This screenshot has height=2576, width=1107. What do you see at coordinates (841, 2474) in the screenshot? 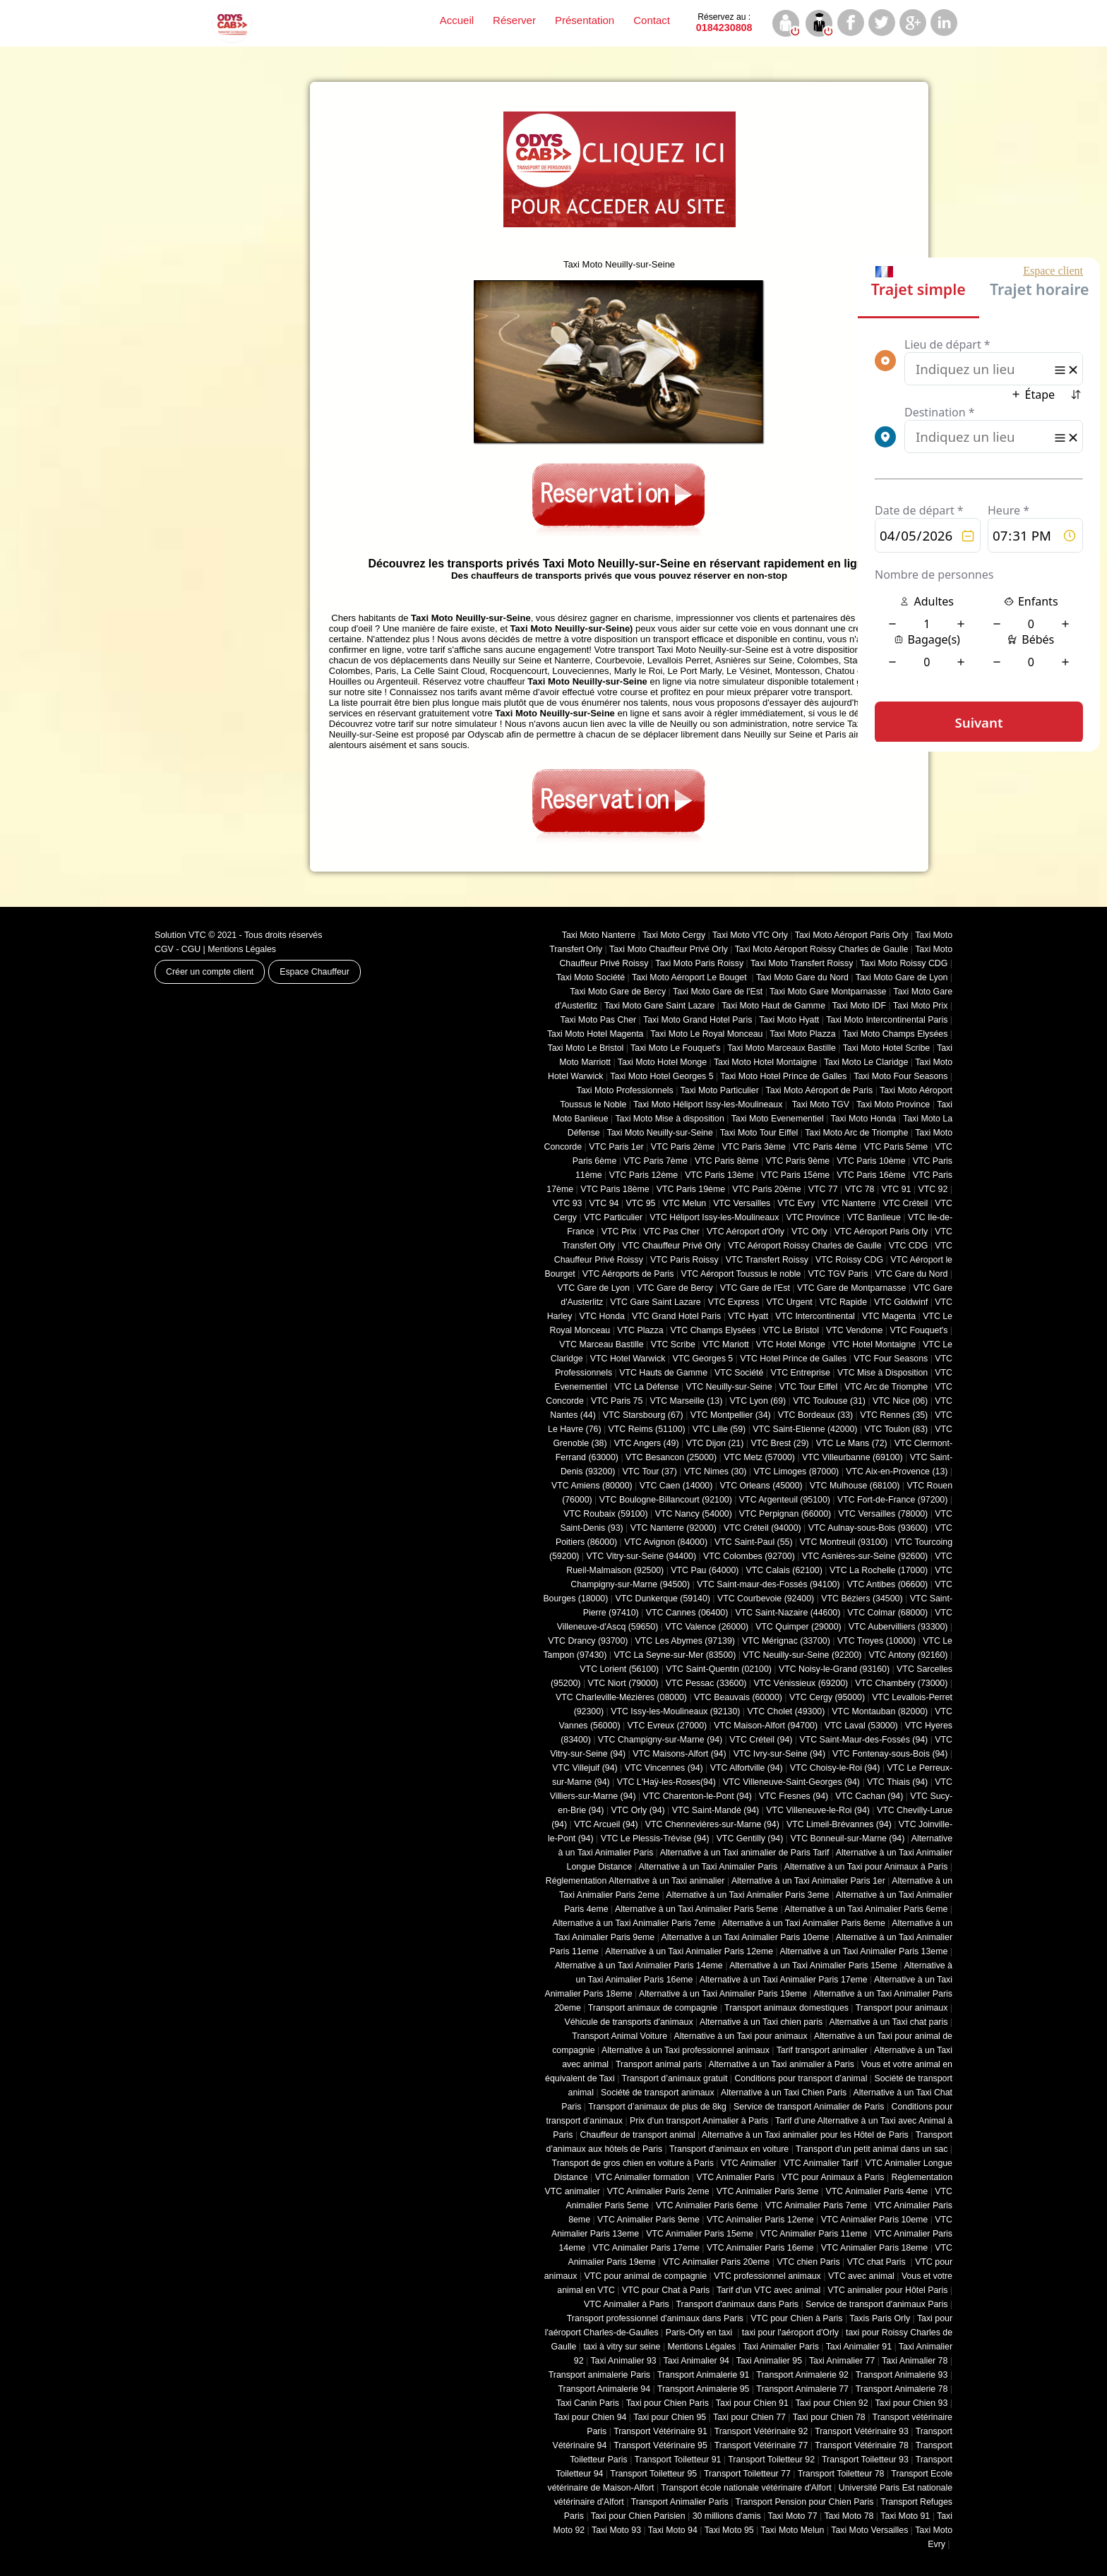
I see `Transport Toiletteur 78` at bounding box center [841, 2474].